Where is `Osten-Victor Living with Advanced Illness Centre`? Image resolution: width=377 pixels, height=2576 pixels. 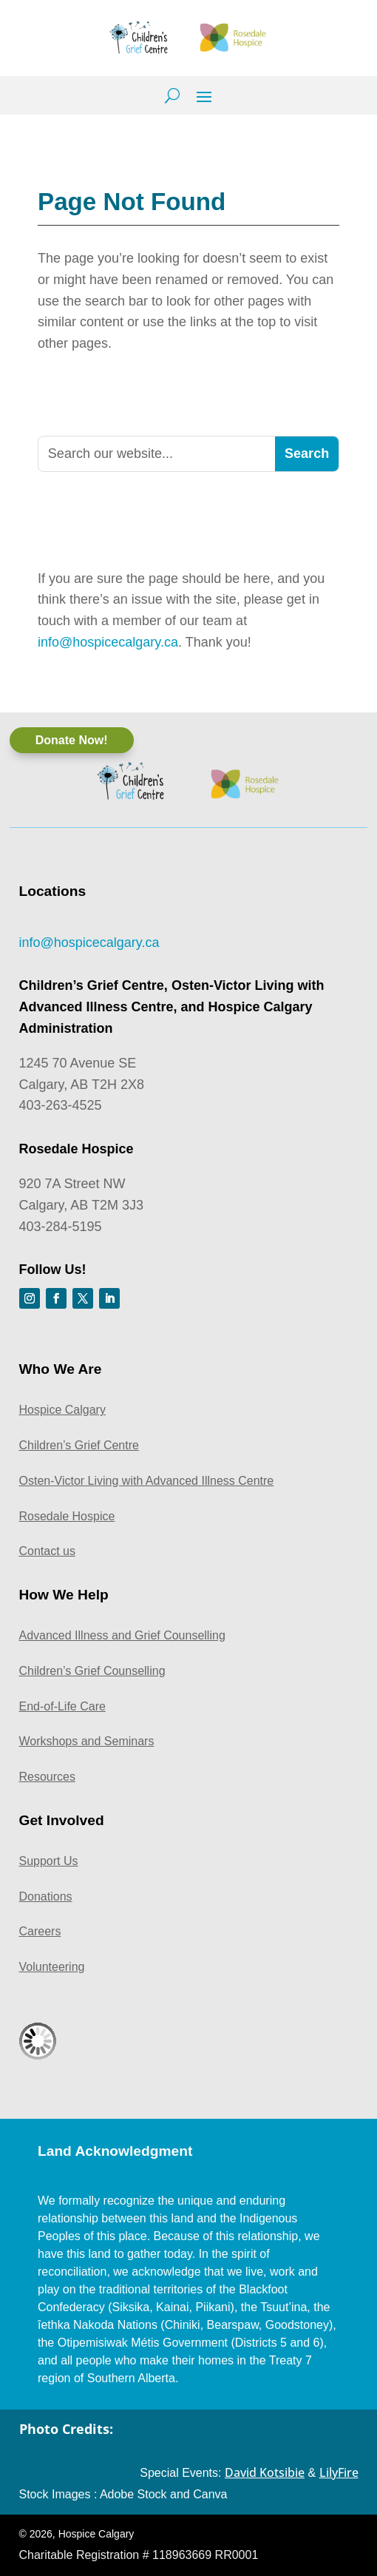
Osten-Victor Living with Advanced Illness Centre is located at coordinates (146, 1480).